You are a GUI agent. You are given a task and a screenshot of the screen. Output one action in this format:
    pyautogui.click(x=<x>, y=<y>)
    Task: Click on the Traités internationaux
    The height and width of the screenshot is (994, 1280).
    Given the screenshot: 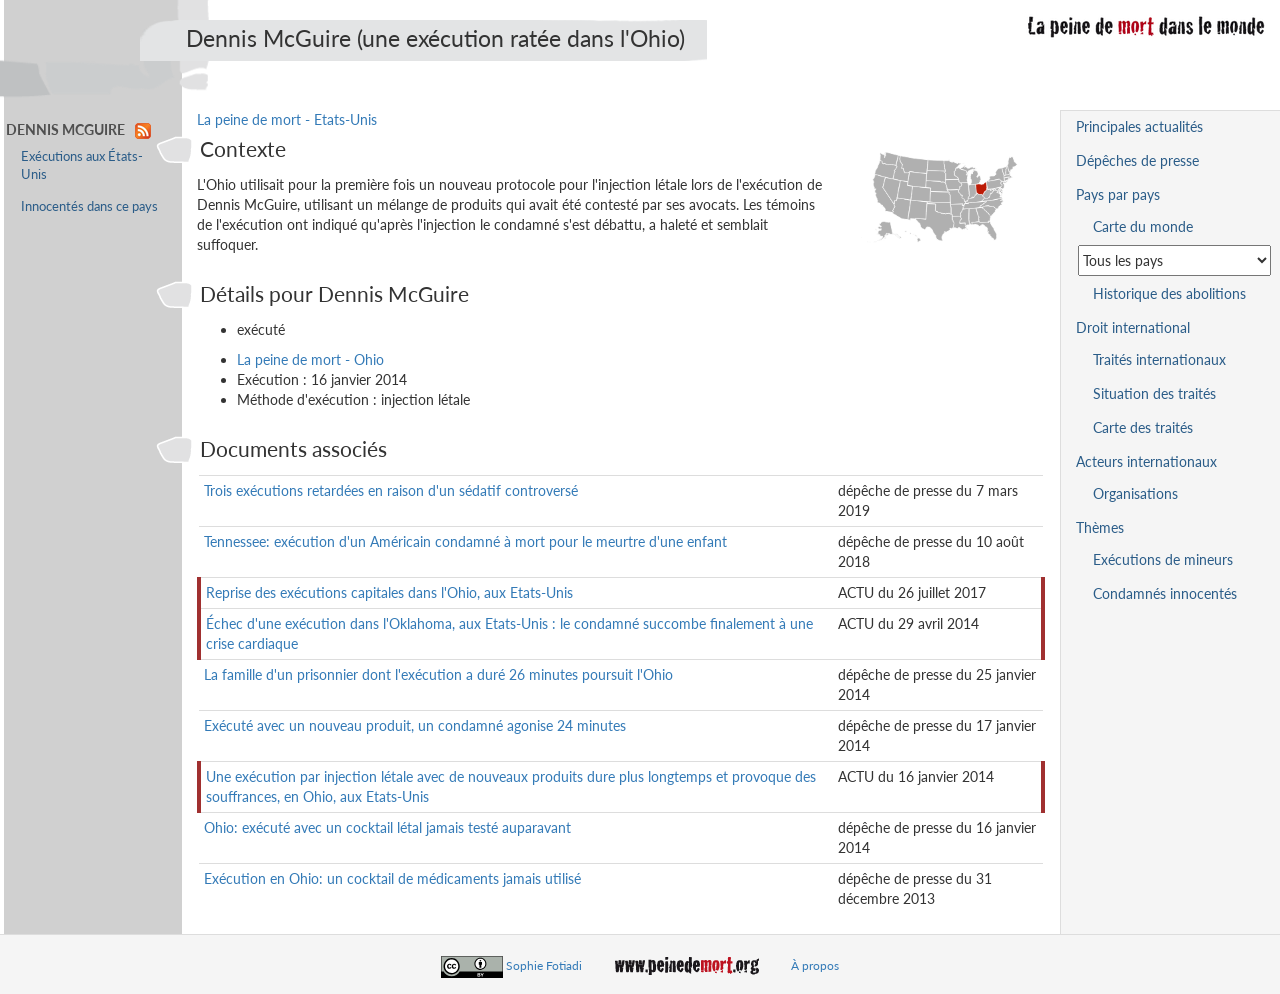 What is the action you would take?
    pyautogui.click(x=1159, y=359)
    